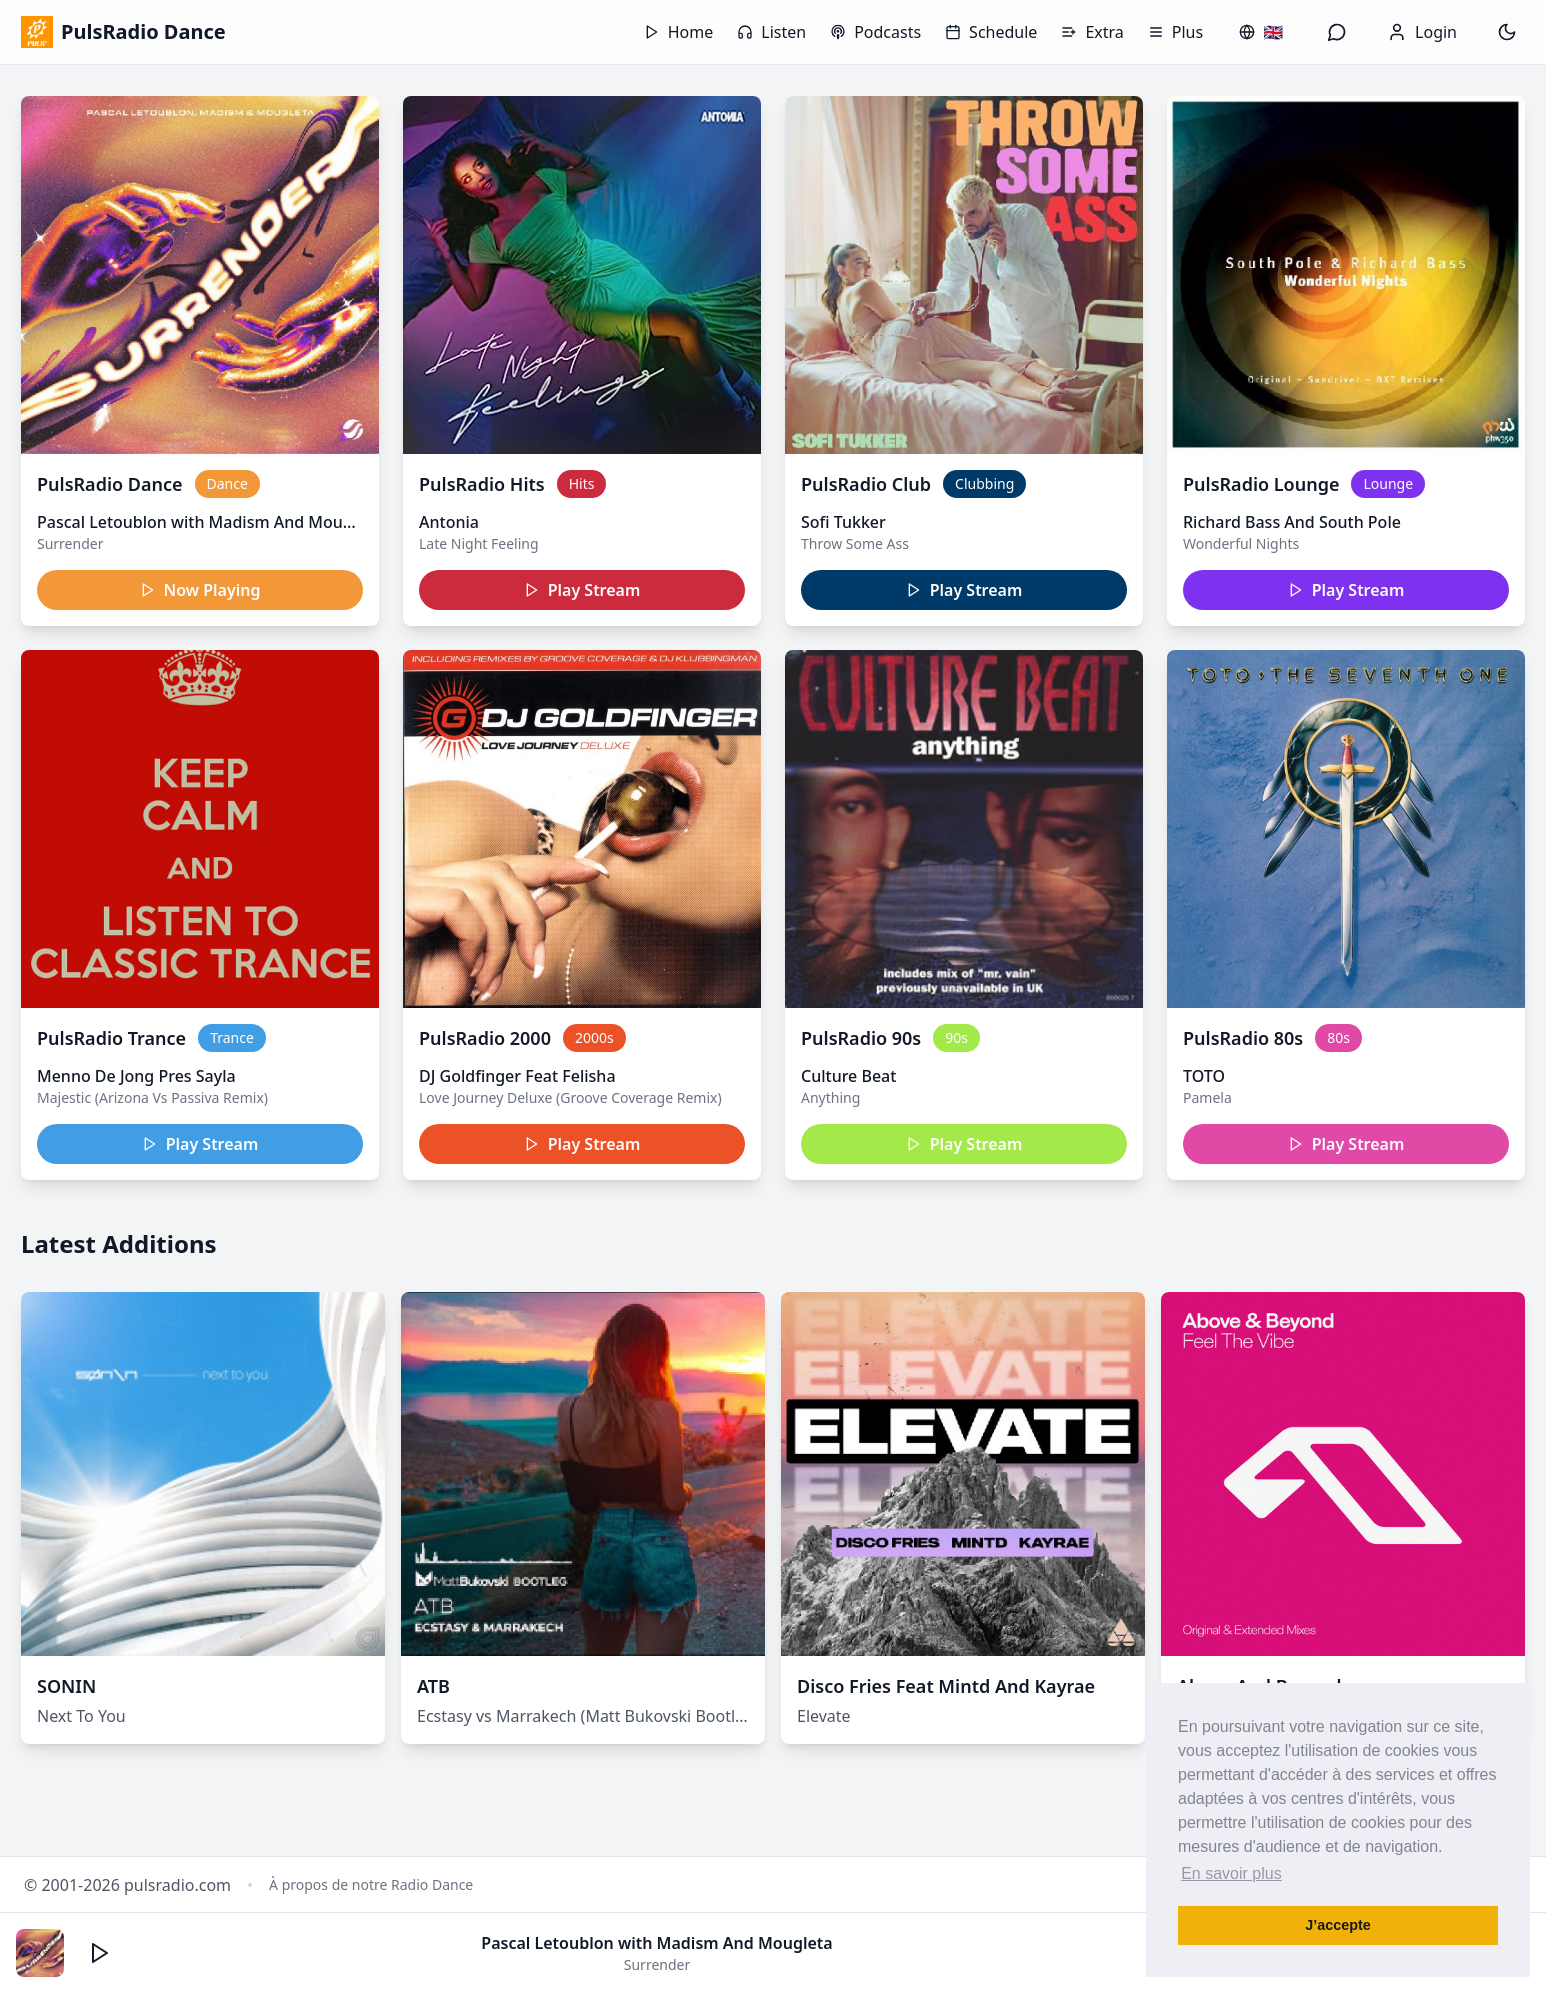 Image resolution: width=1546 pixels, height=1993 pixels. Describe the element at coordinates (771, 32) in the screenshot. I see `Listen` at that location.